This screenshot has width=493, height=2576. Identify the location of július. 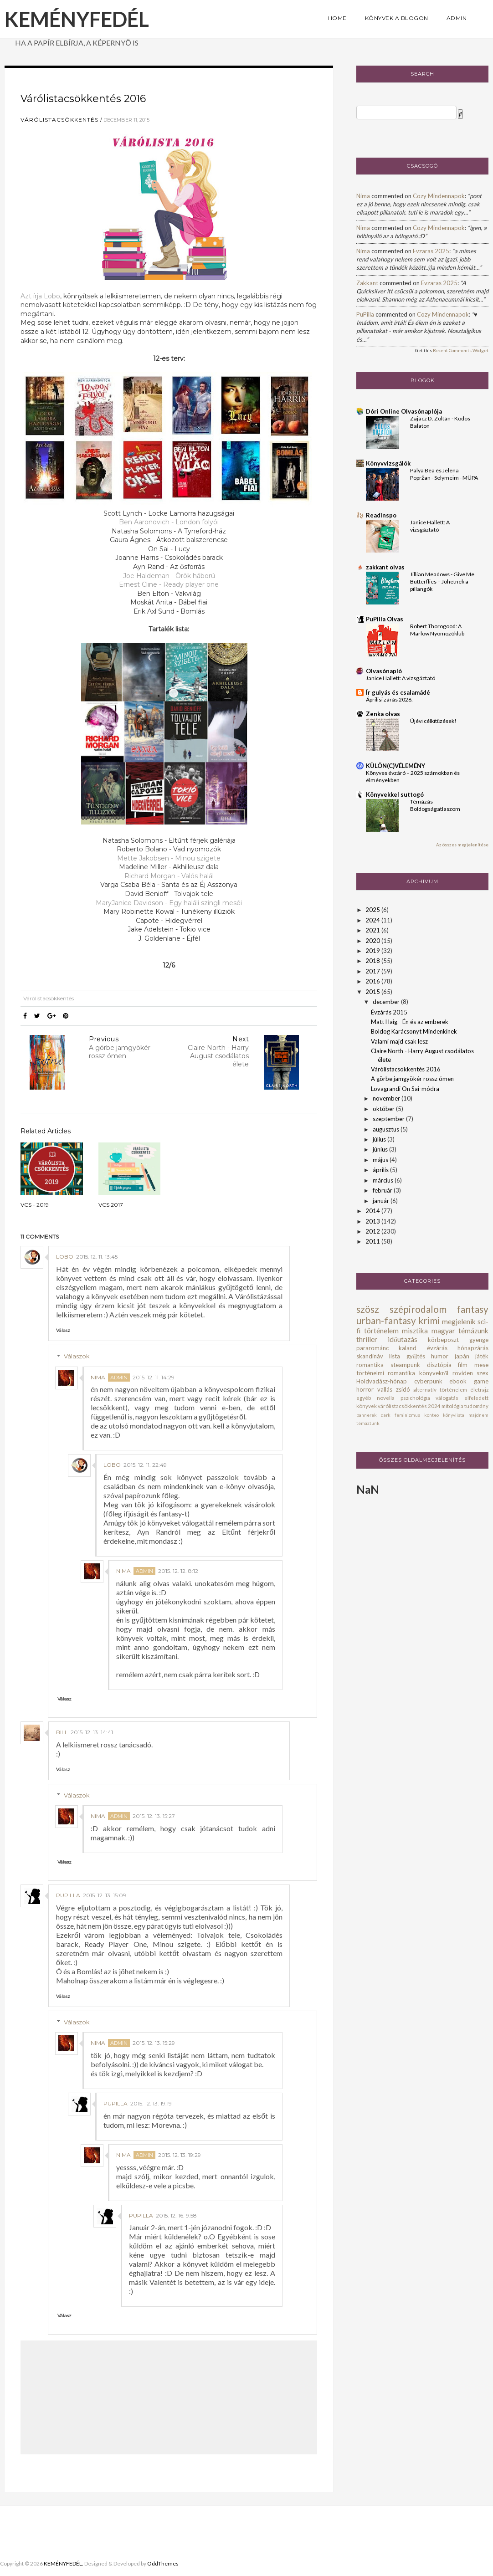
(380, 1139).